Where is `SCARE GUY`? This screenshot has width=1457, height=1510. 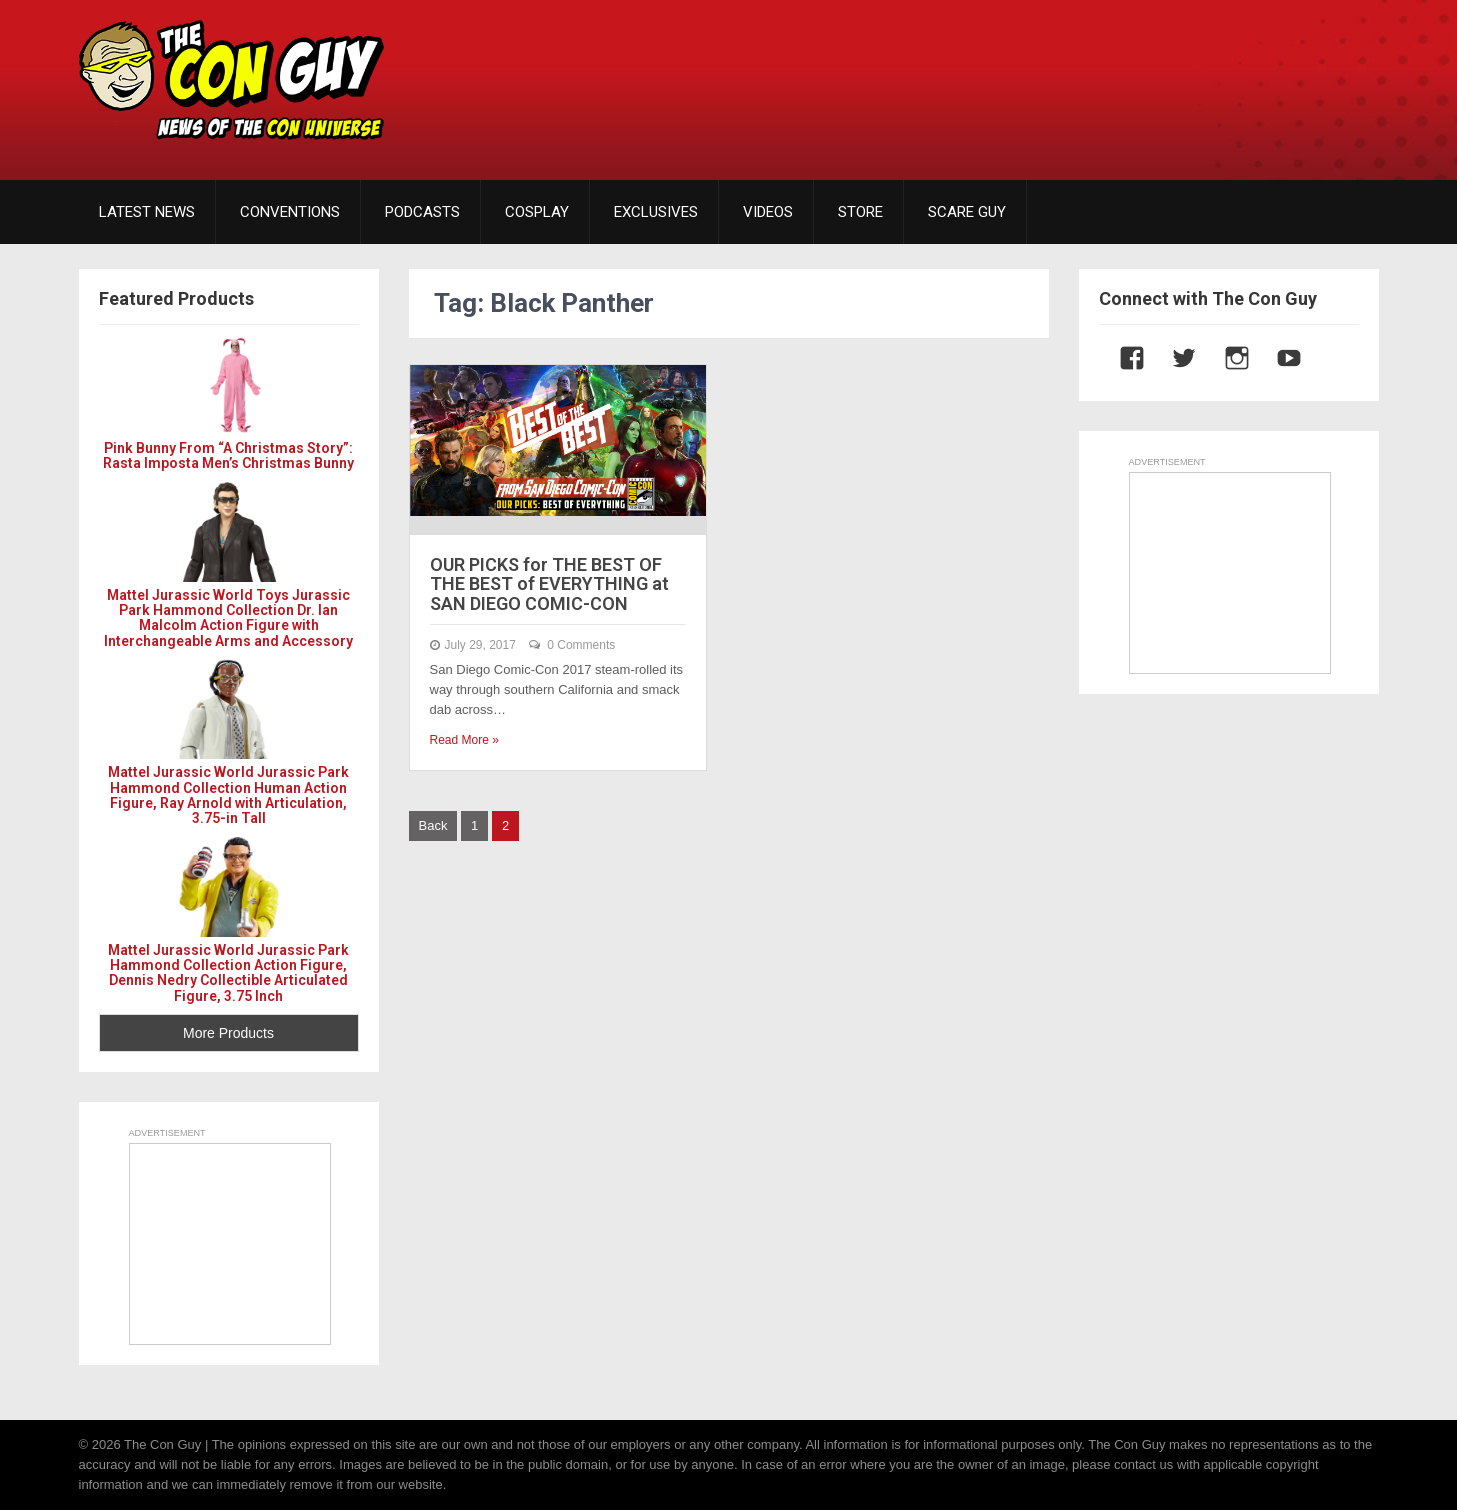 SCARE GUY is located at coordinates (967, 212).